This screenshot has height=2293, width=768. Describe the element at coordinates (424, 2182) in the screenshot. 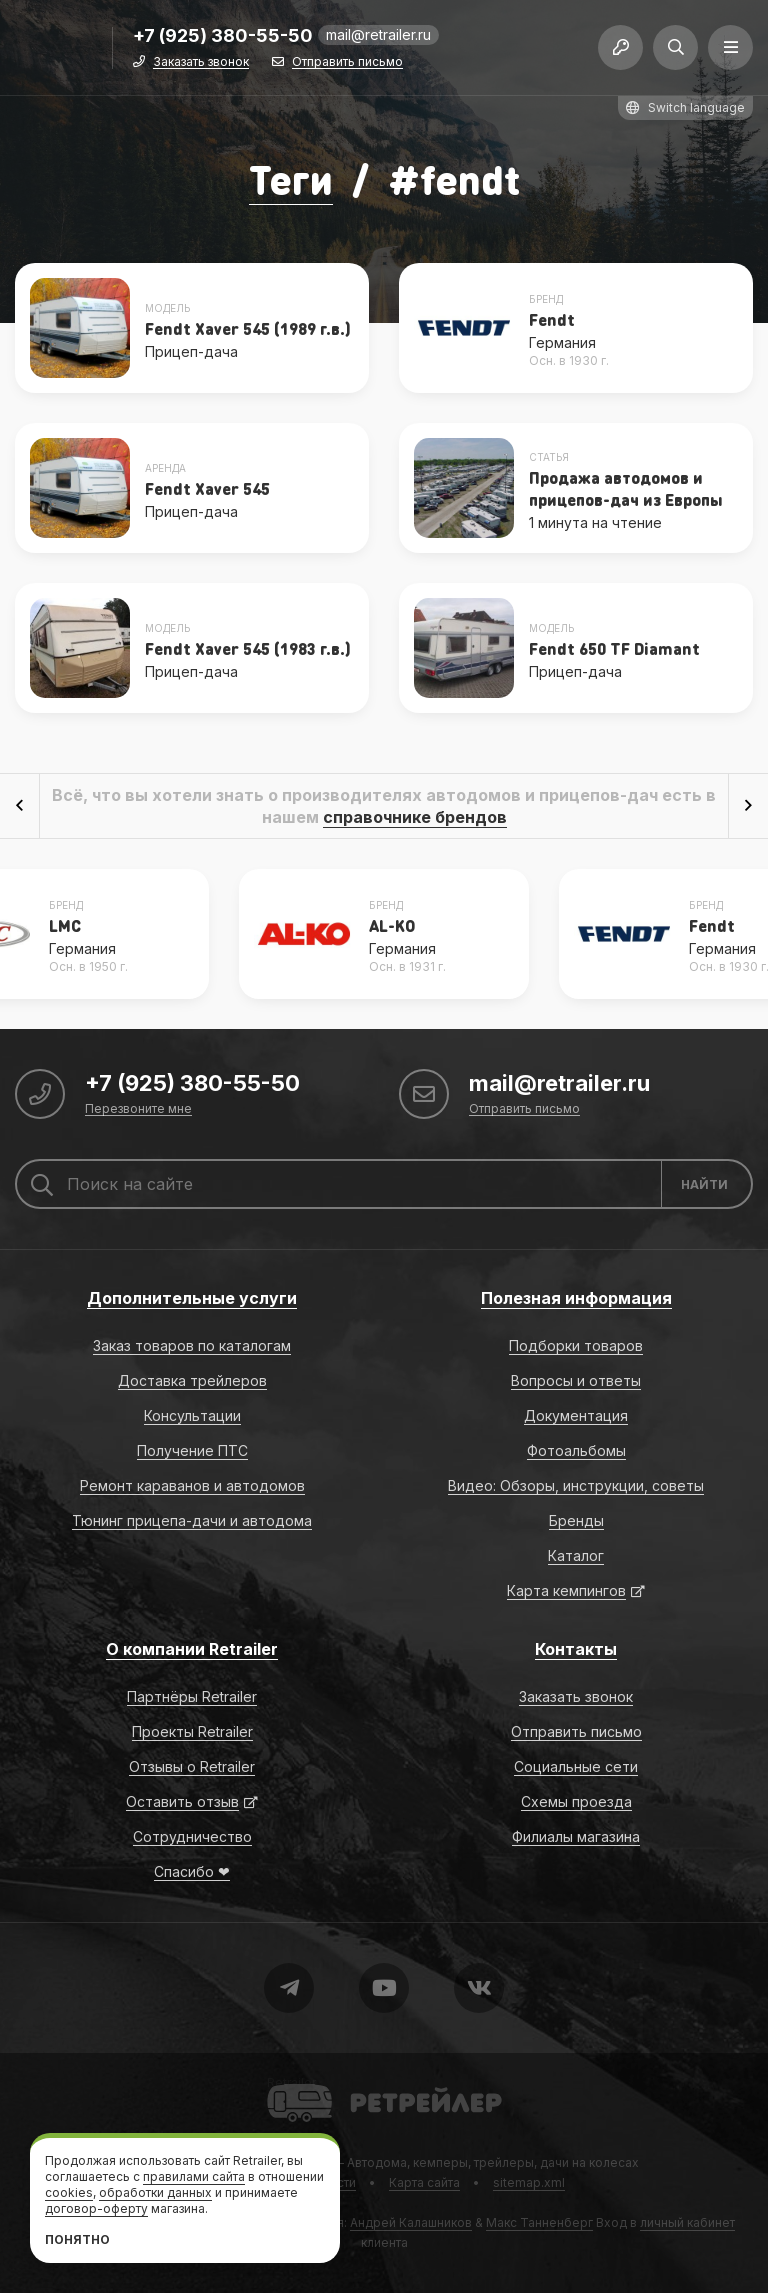

I see `Карта сайта` at that location.